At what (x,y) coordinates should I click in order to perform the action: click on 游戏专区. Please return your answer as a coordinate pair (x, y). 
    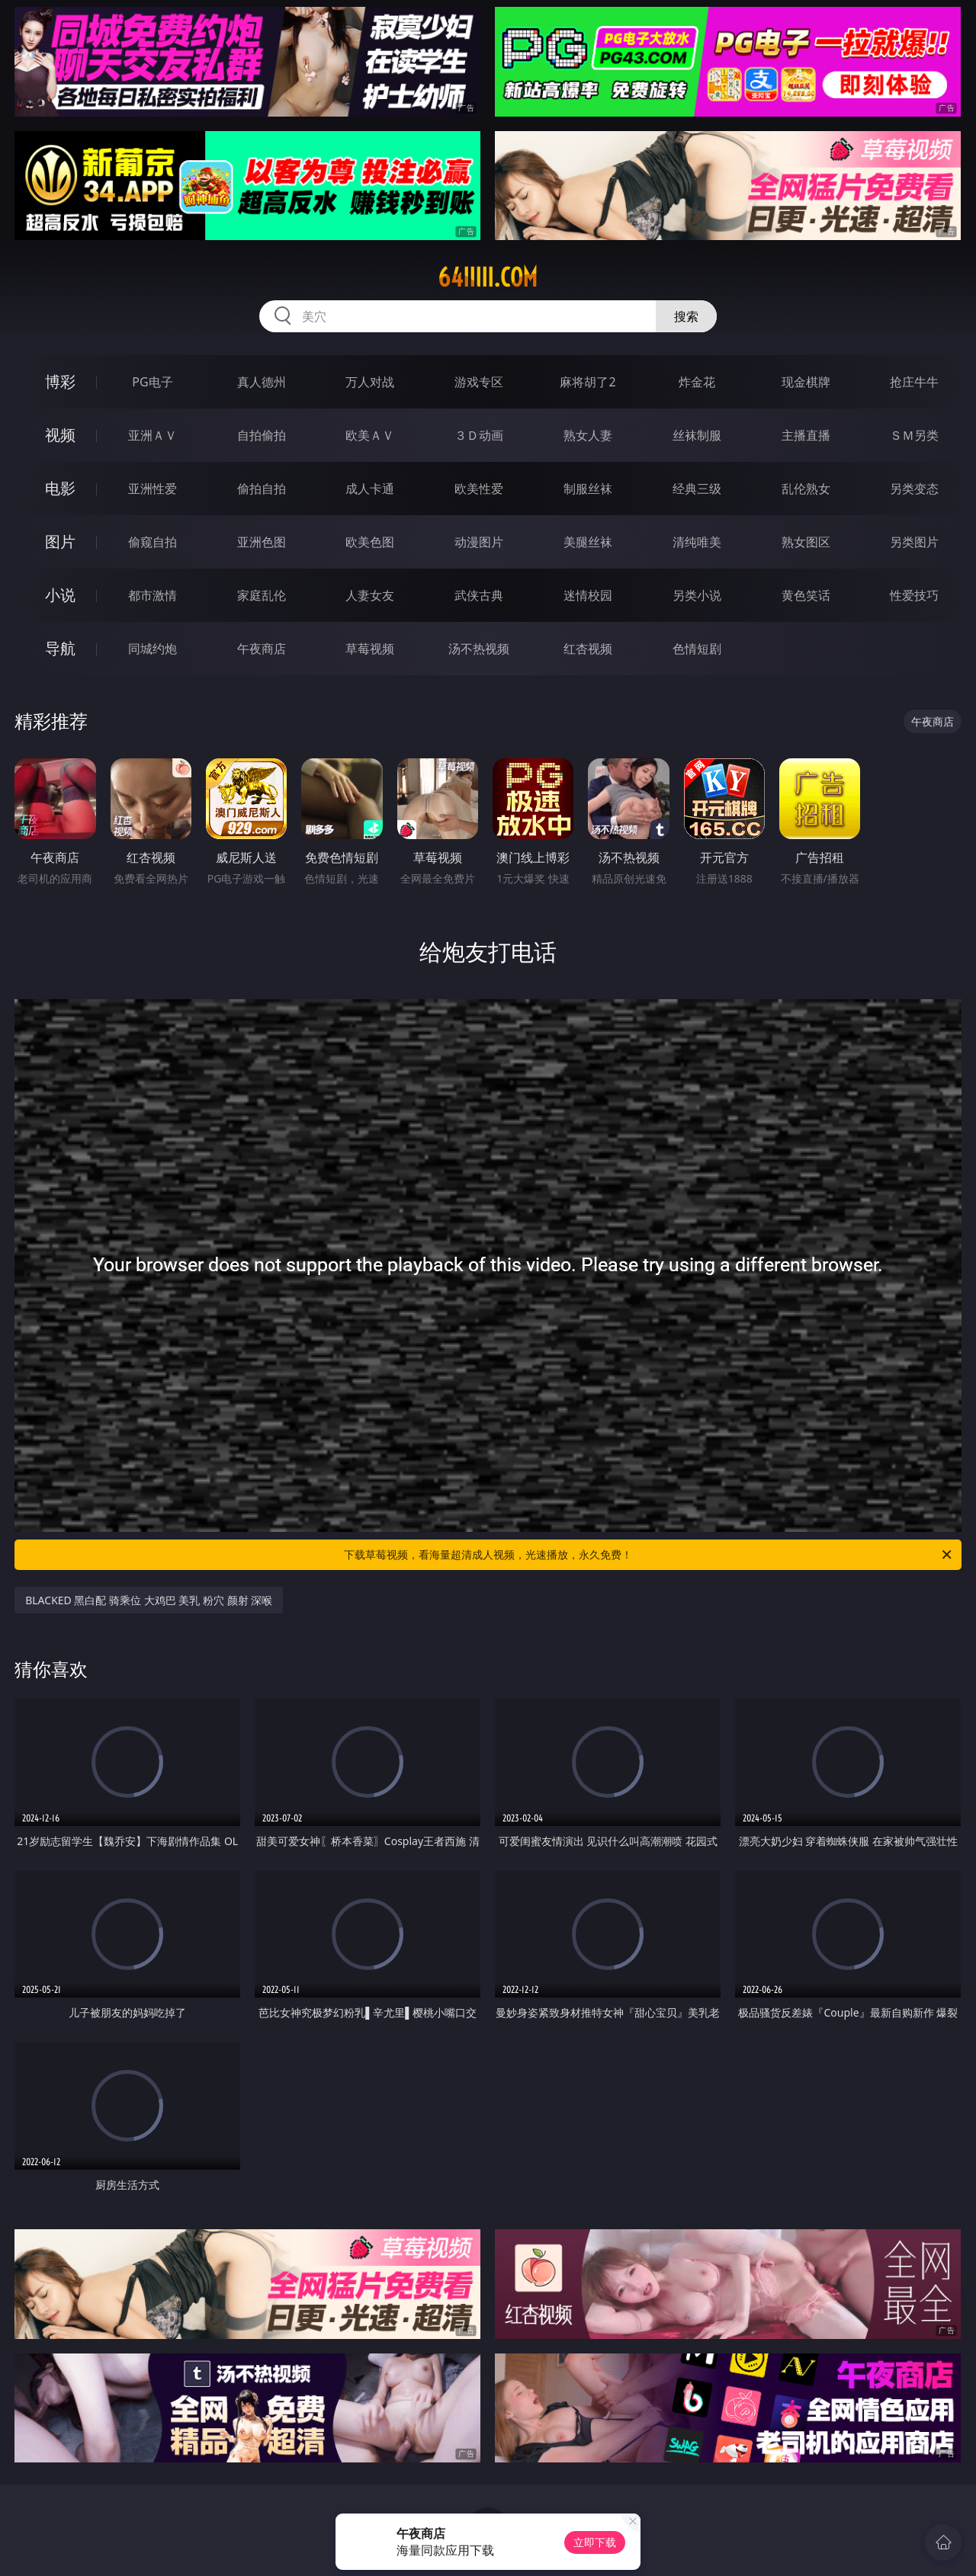
    Looking at the image, I should click on (478, 381).